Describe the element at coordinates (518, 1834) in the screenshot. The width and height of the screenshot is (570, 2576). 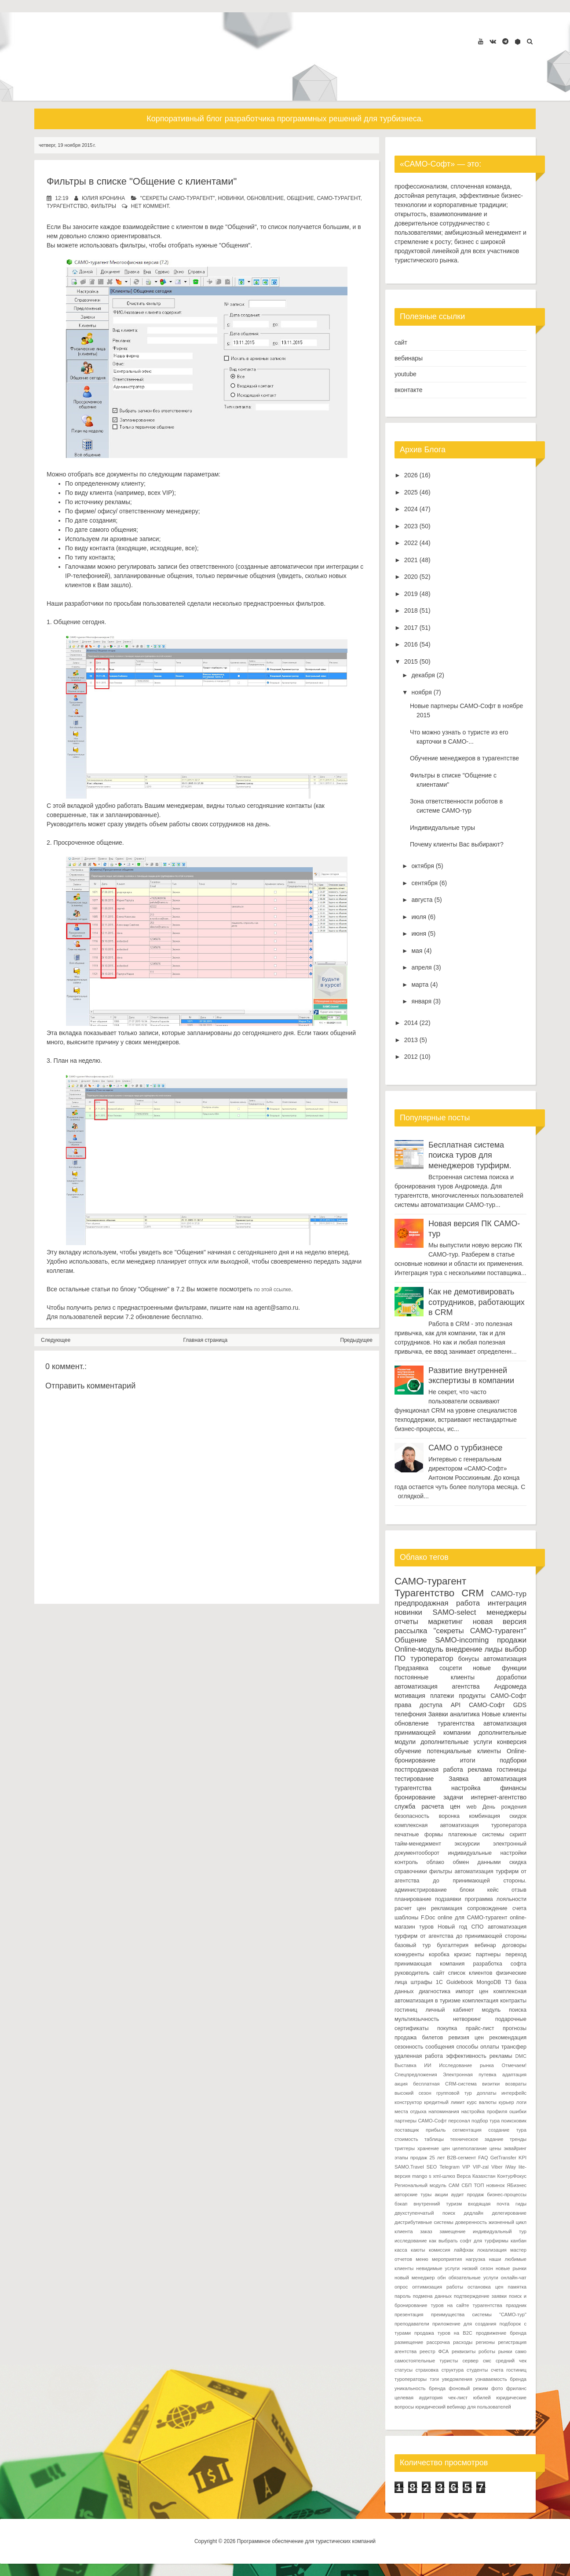
I see `скрипт` at that location.